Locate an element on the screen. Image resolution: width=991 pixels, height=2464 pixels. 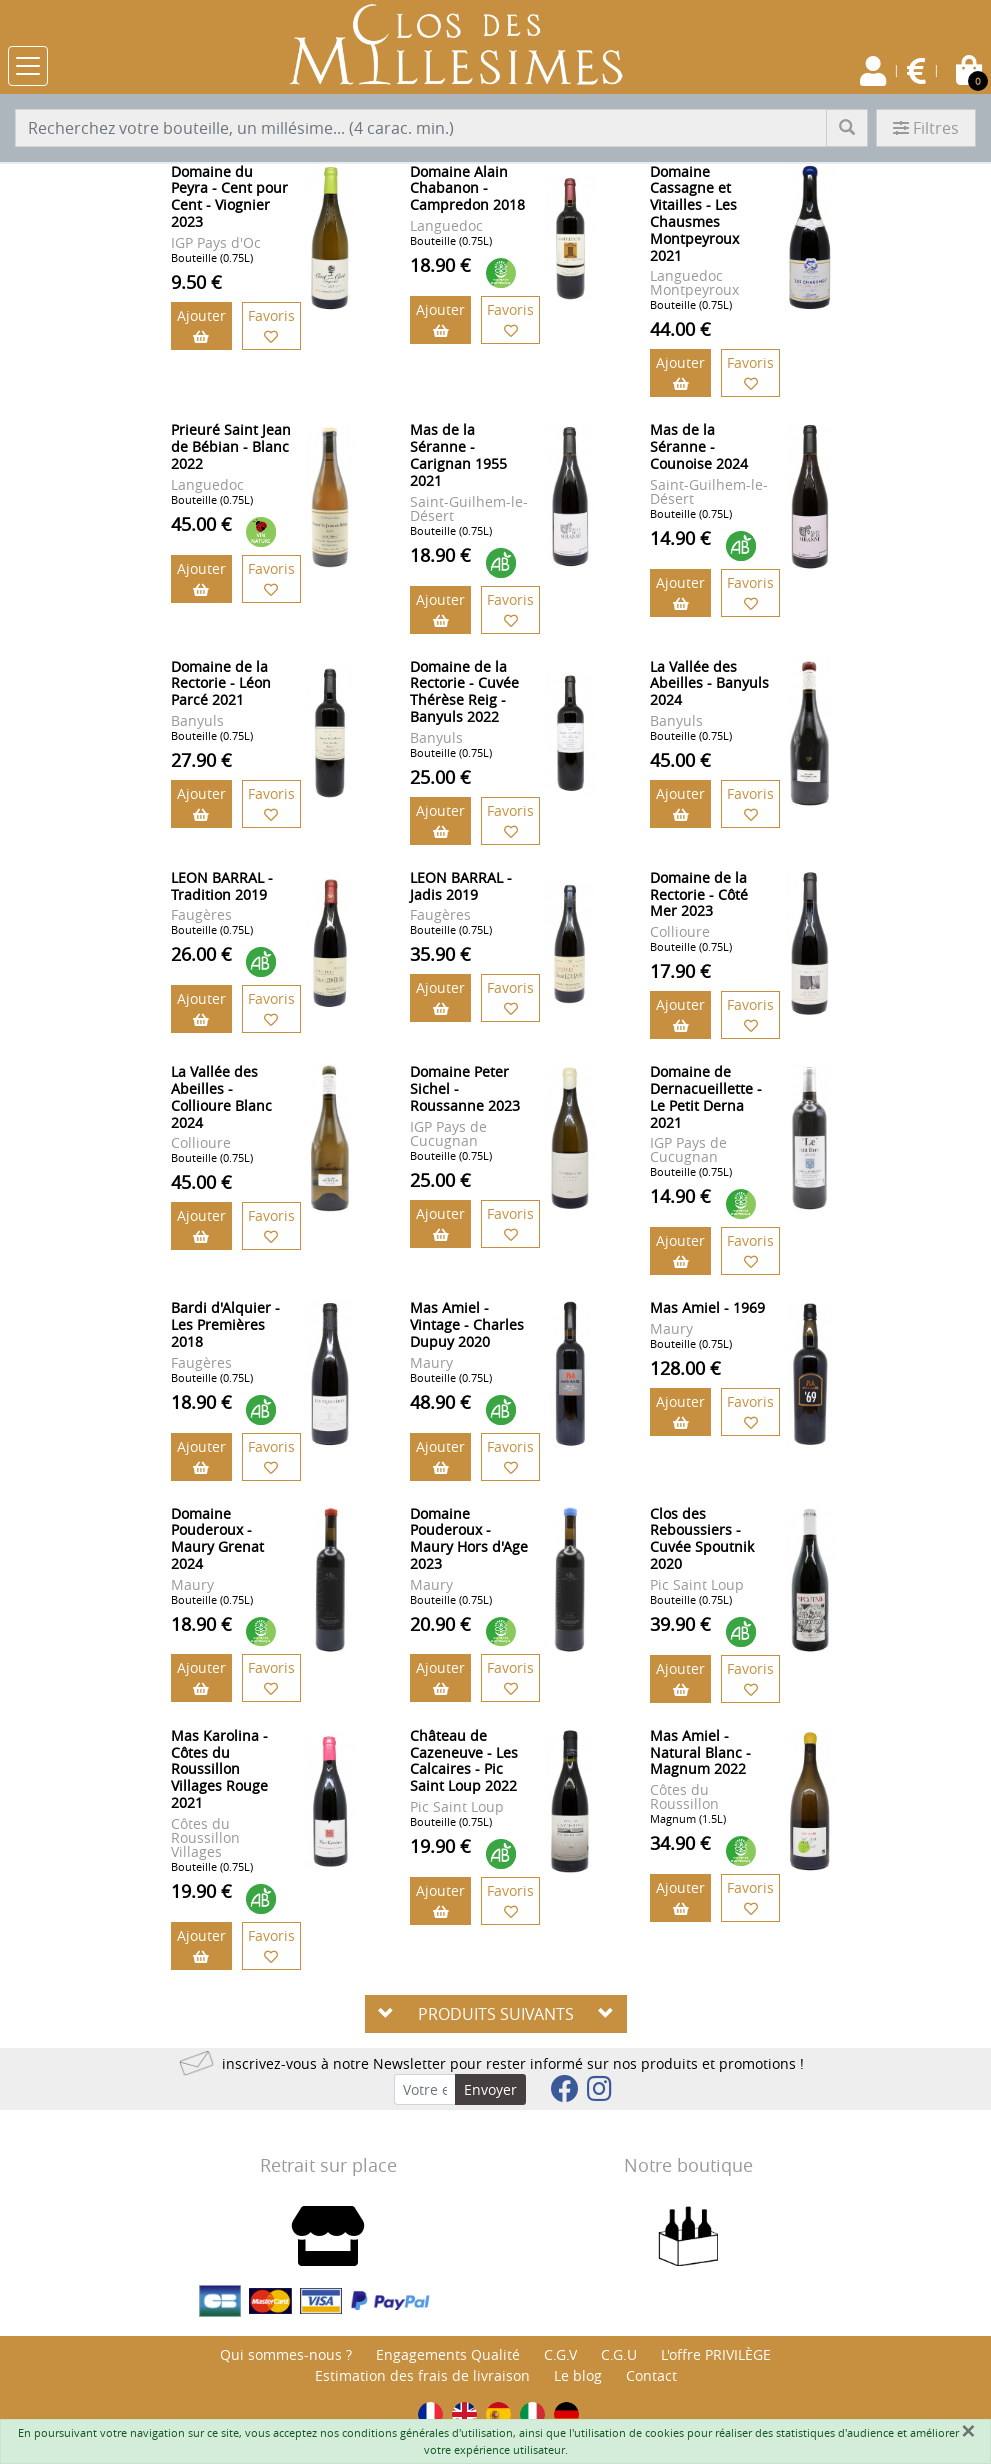
Envoyer is located at coordinates (490, 2089).